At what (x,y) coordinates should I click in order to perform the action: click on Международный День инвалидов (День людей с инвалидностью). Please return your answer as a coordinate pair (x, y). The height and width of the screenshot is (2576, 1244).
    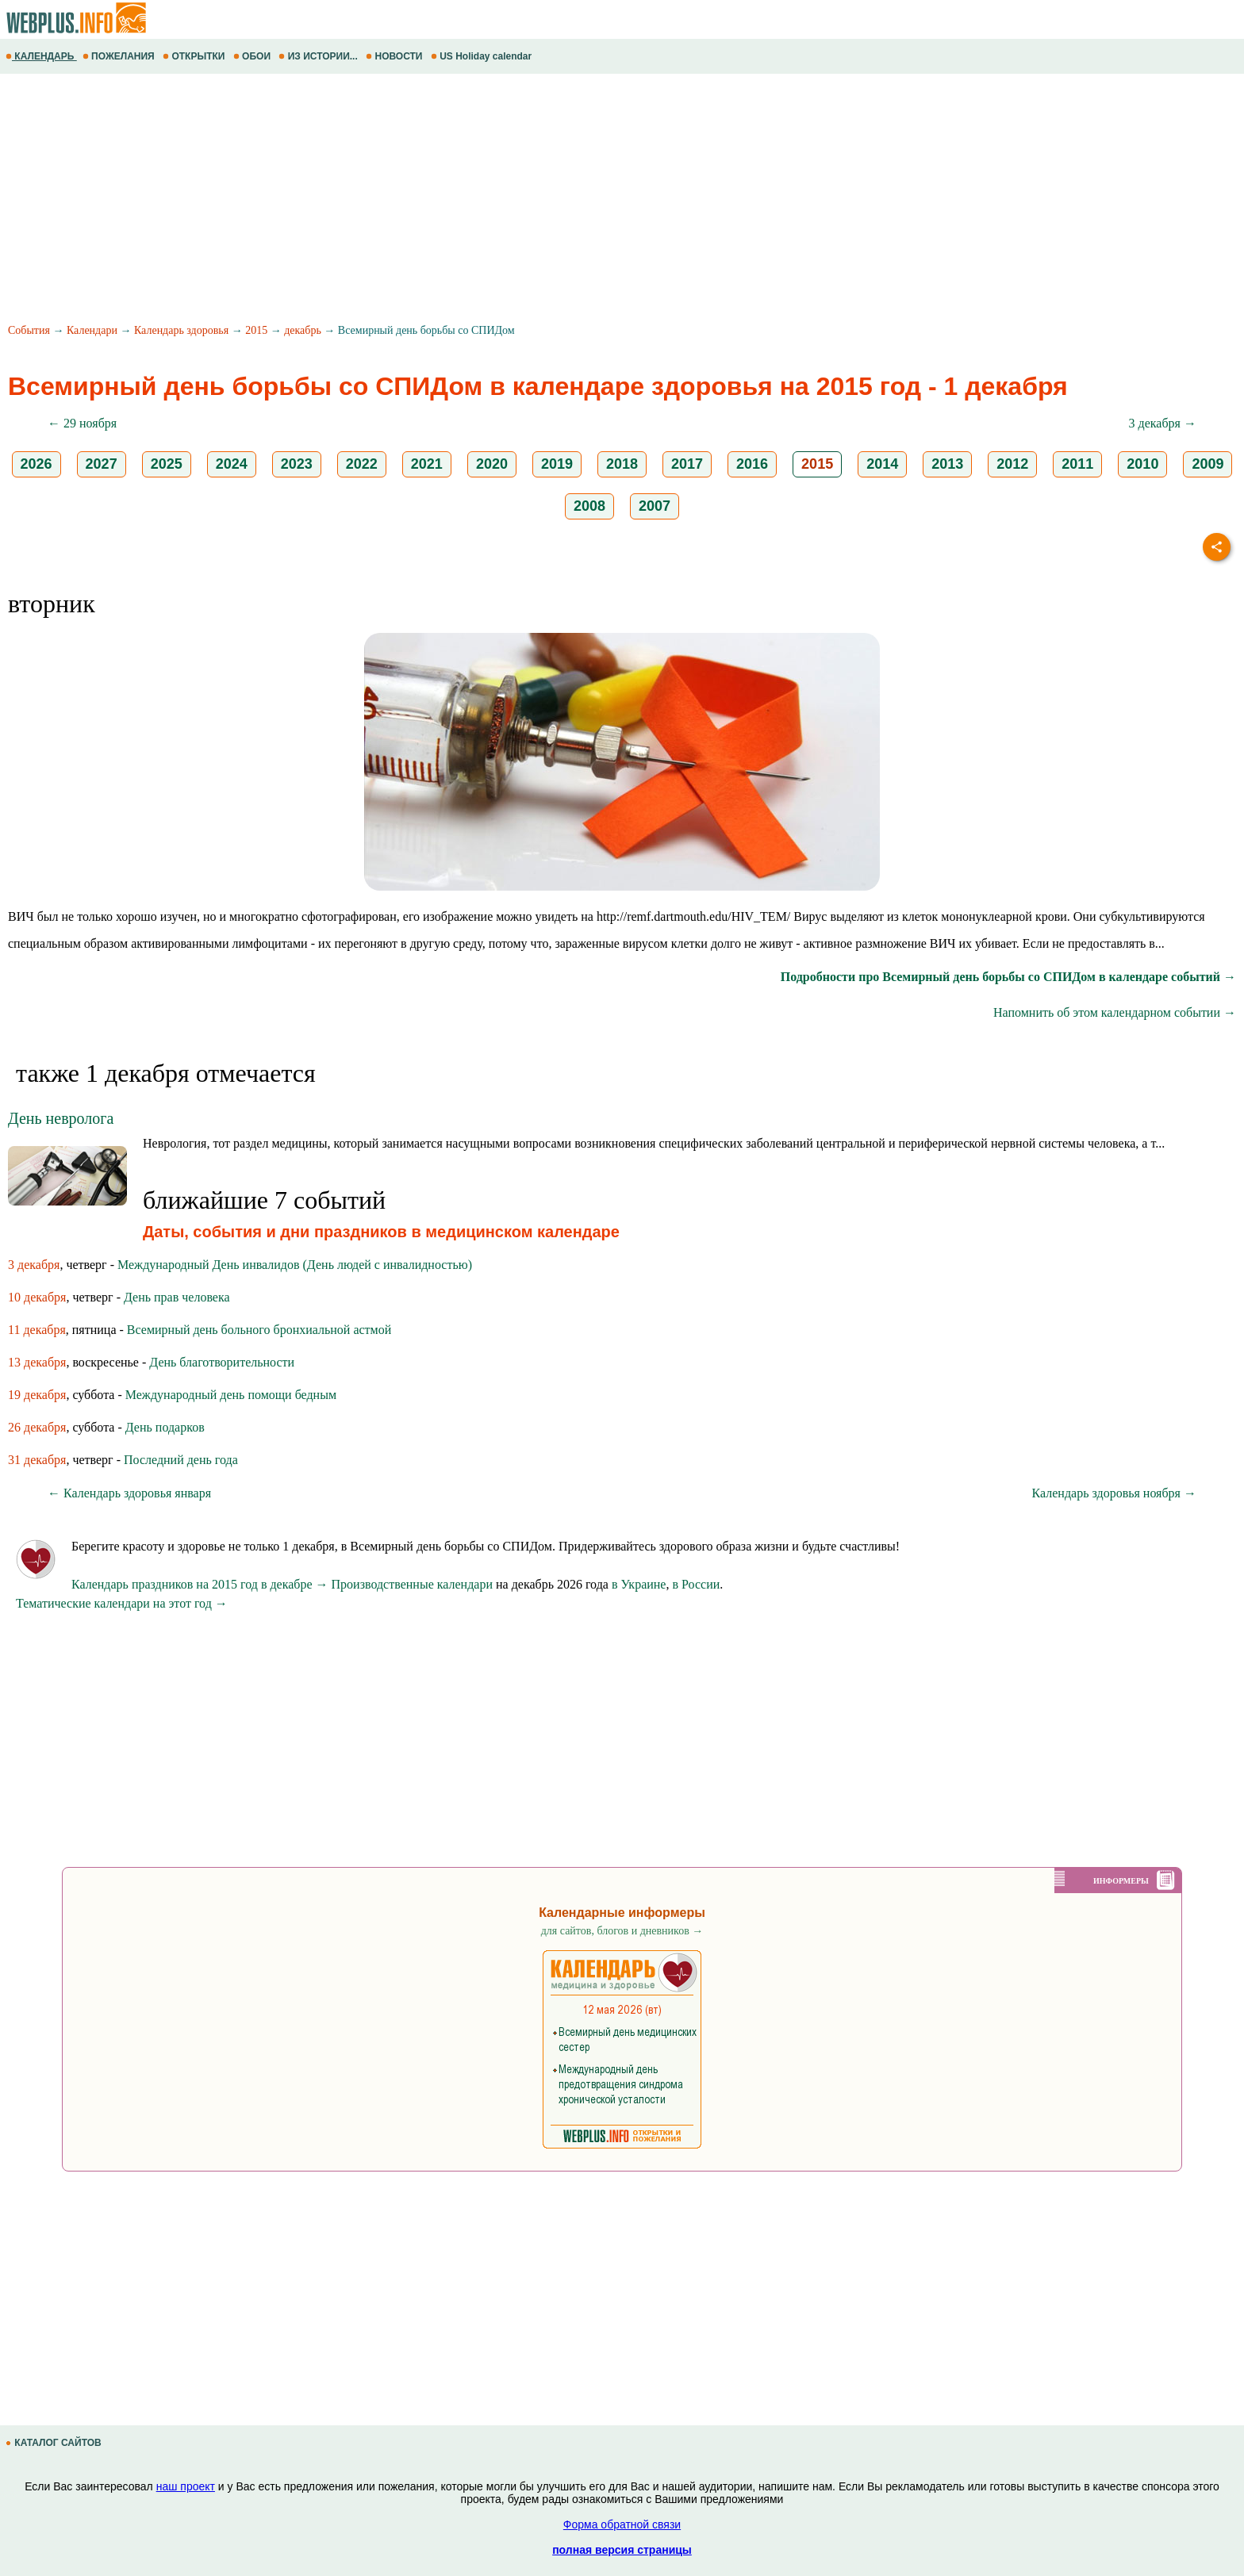
    Looking at the image, I should click on (294, 1264).